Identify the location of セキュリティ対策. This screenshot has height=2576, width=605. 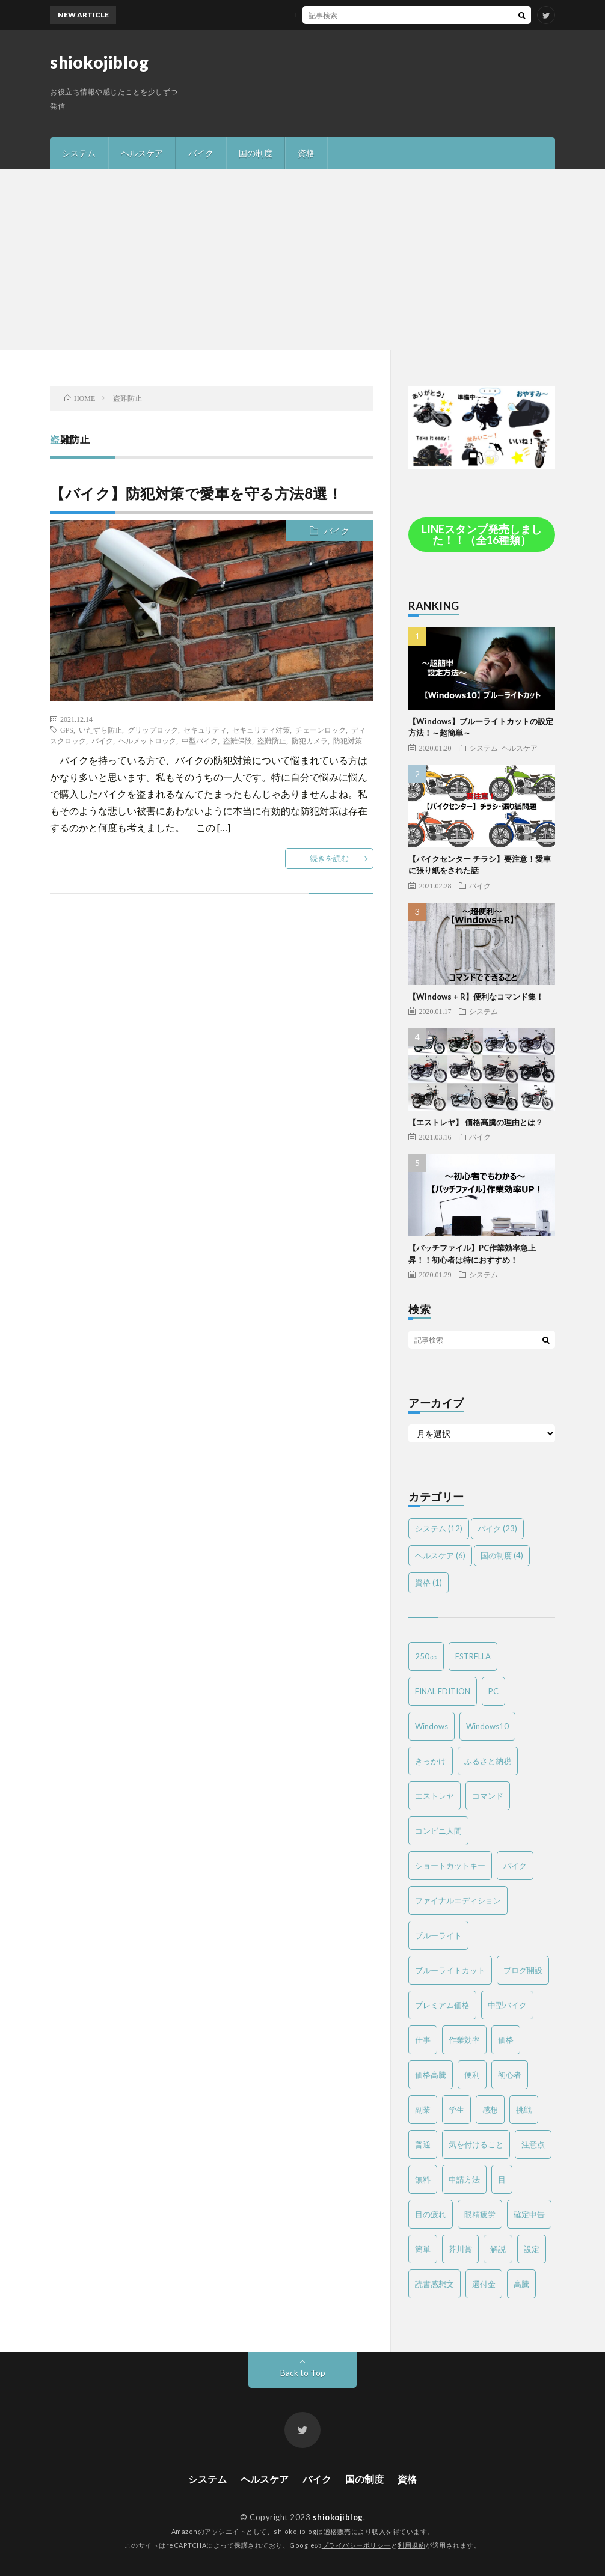
(261, 729).